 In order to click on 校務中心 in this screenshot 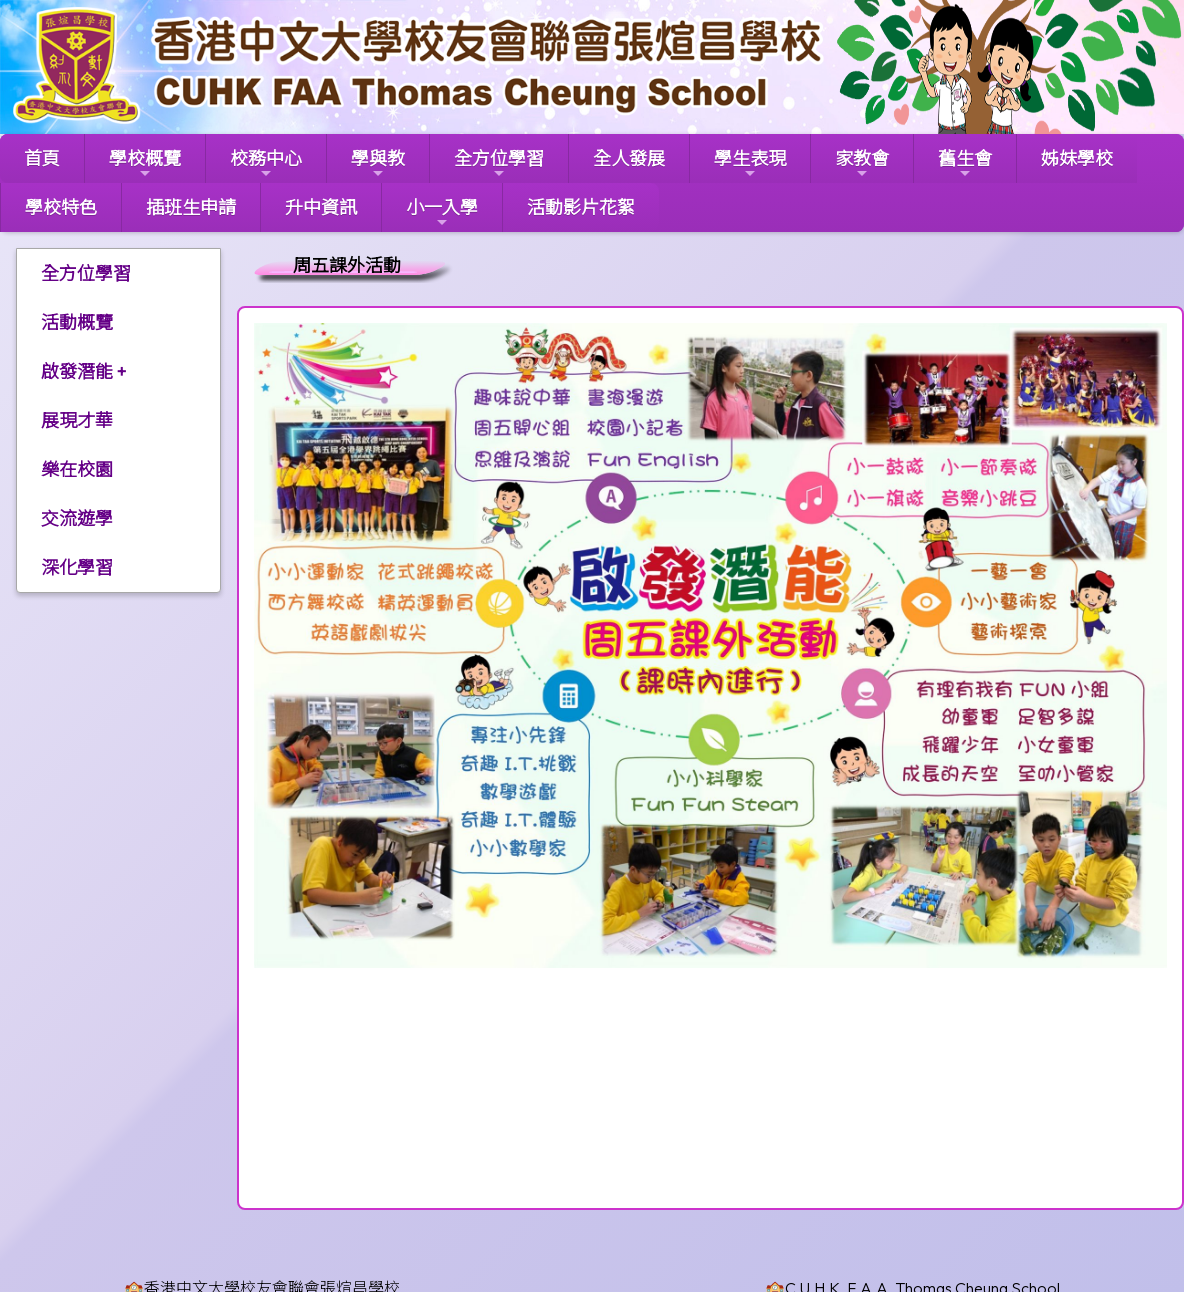, I will do `click(266, 164)`.